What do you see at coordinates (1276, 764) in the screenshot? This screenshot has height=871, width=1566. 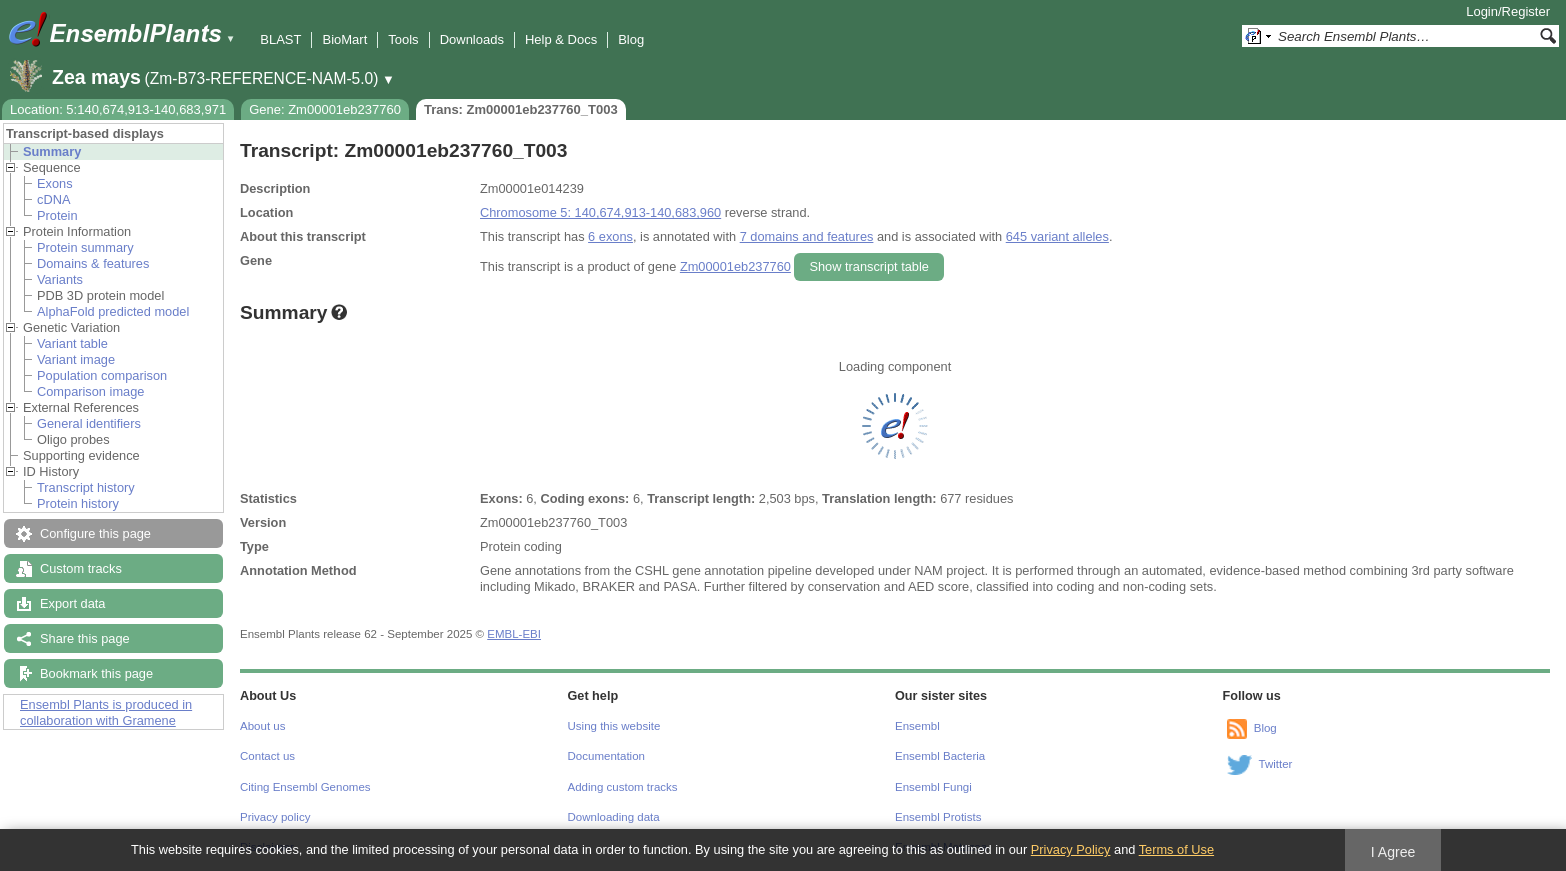 I see `Twitter` at bounding box center [1276, 764].